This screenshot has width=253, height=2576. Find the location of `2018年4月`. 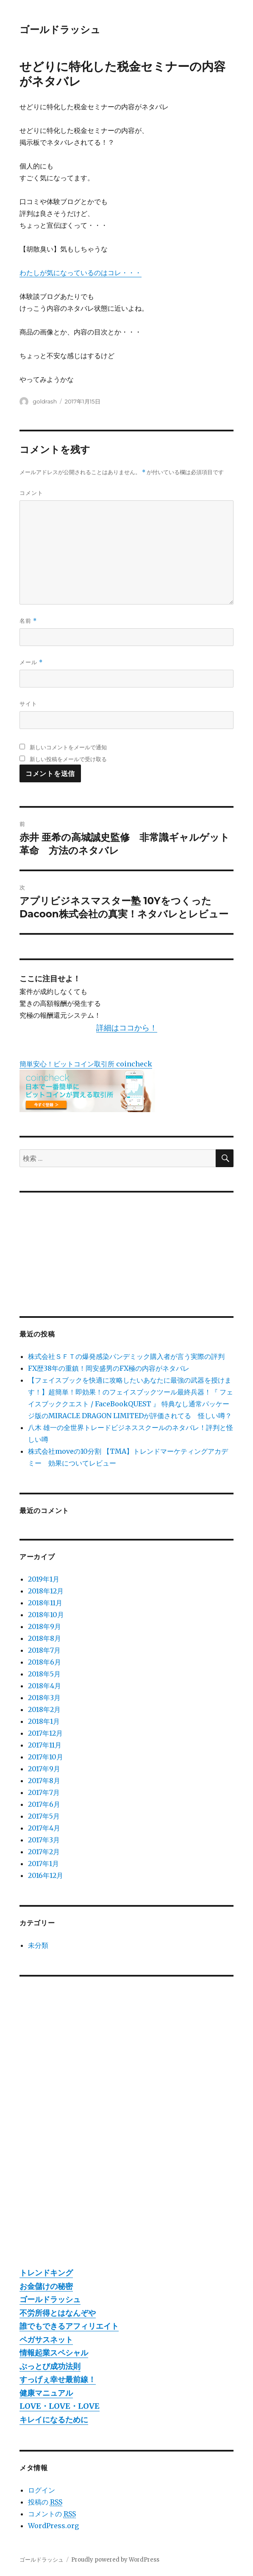

2018年4月 is located at coordinates (44, 1685).